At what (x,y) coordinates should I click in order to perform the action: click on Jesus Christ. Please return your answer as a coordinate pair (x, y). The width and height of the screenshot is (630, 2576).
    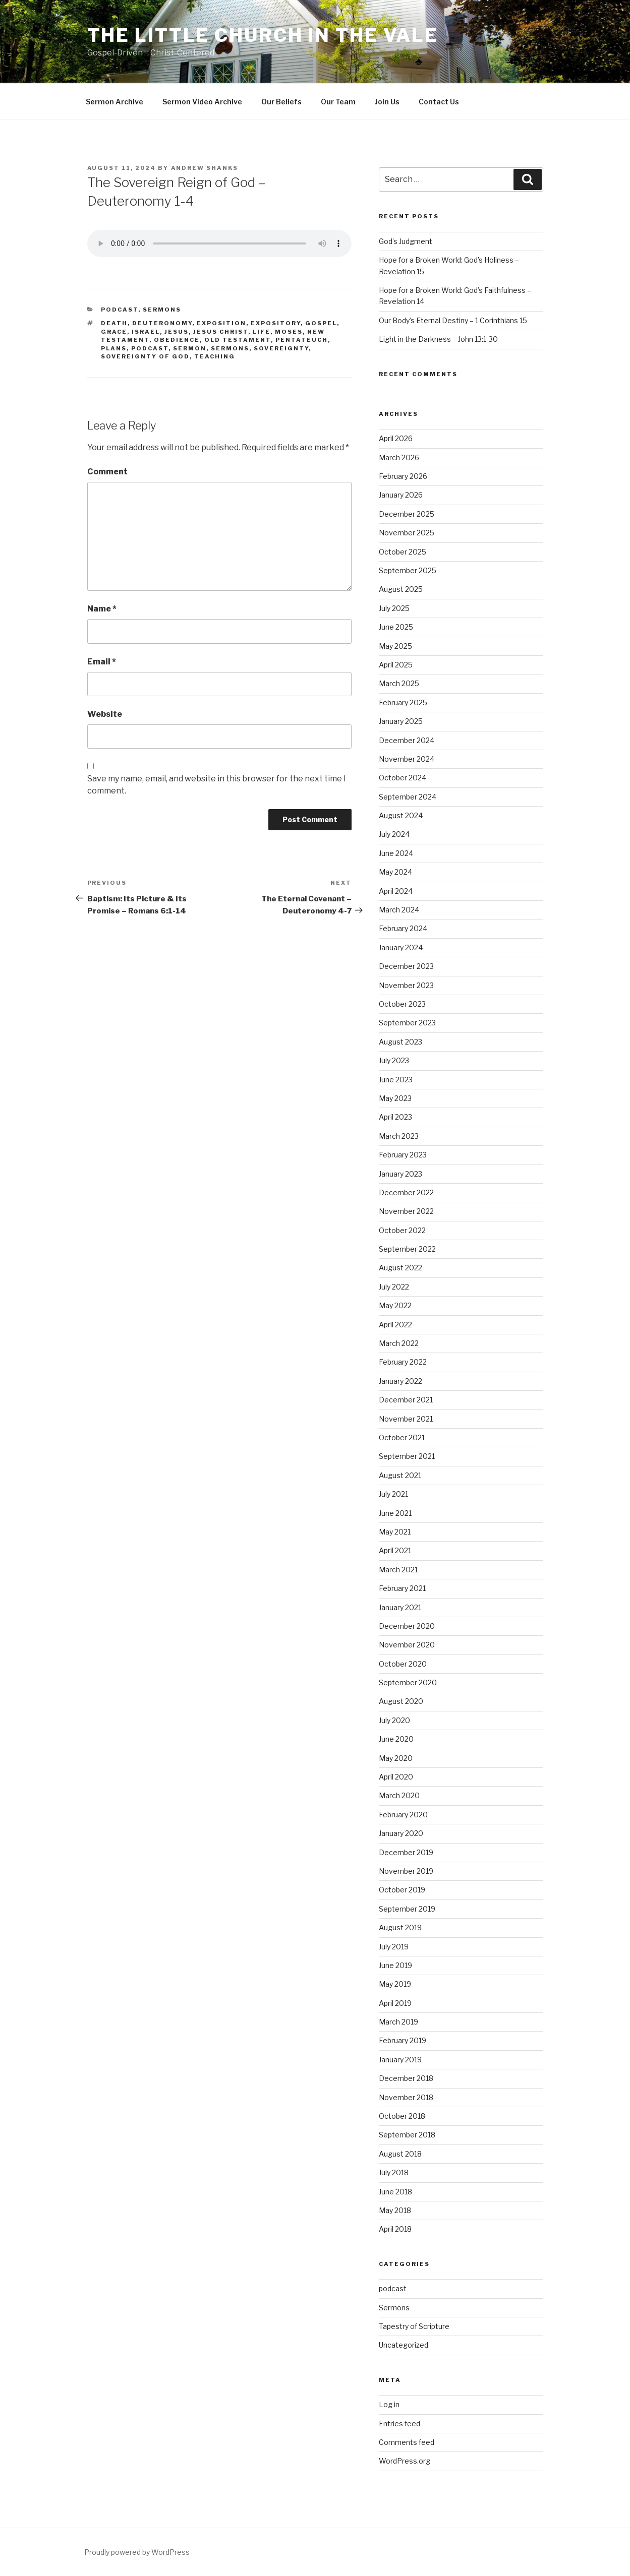
    Looking at the image, I should click on (220, 331).